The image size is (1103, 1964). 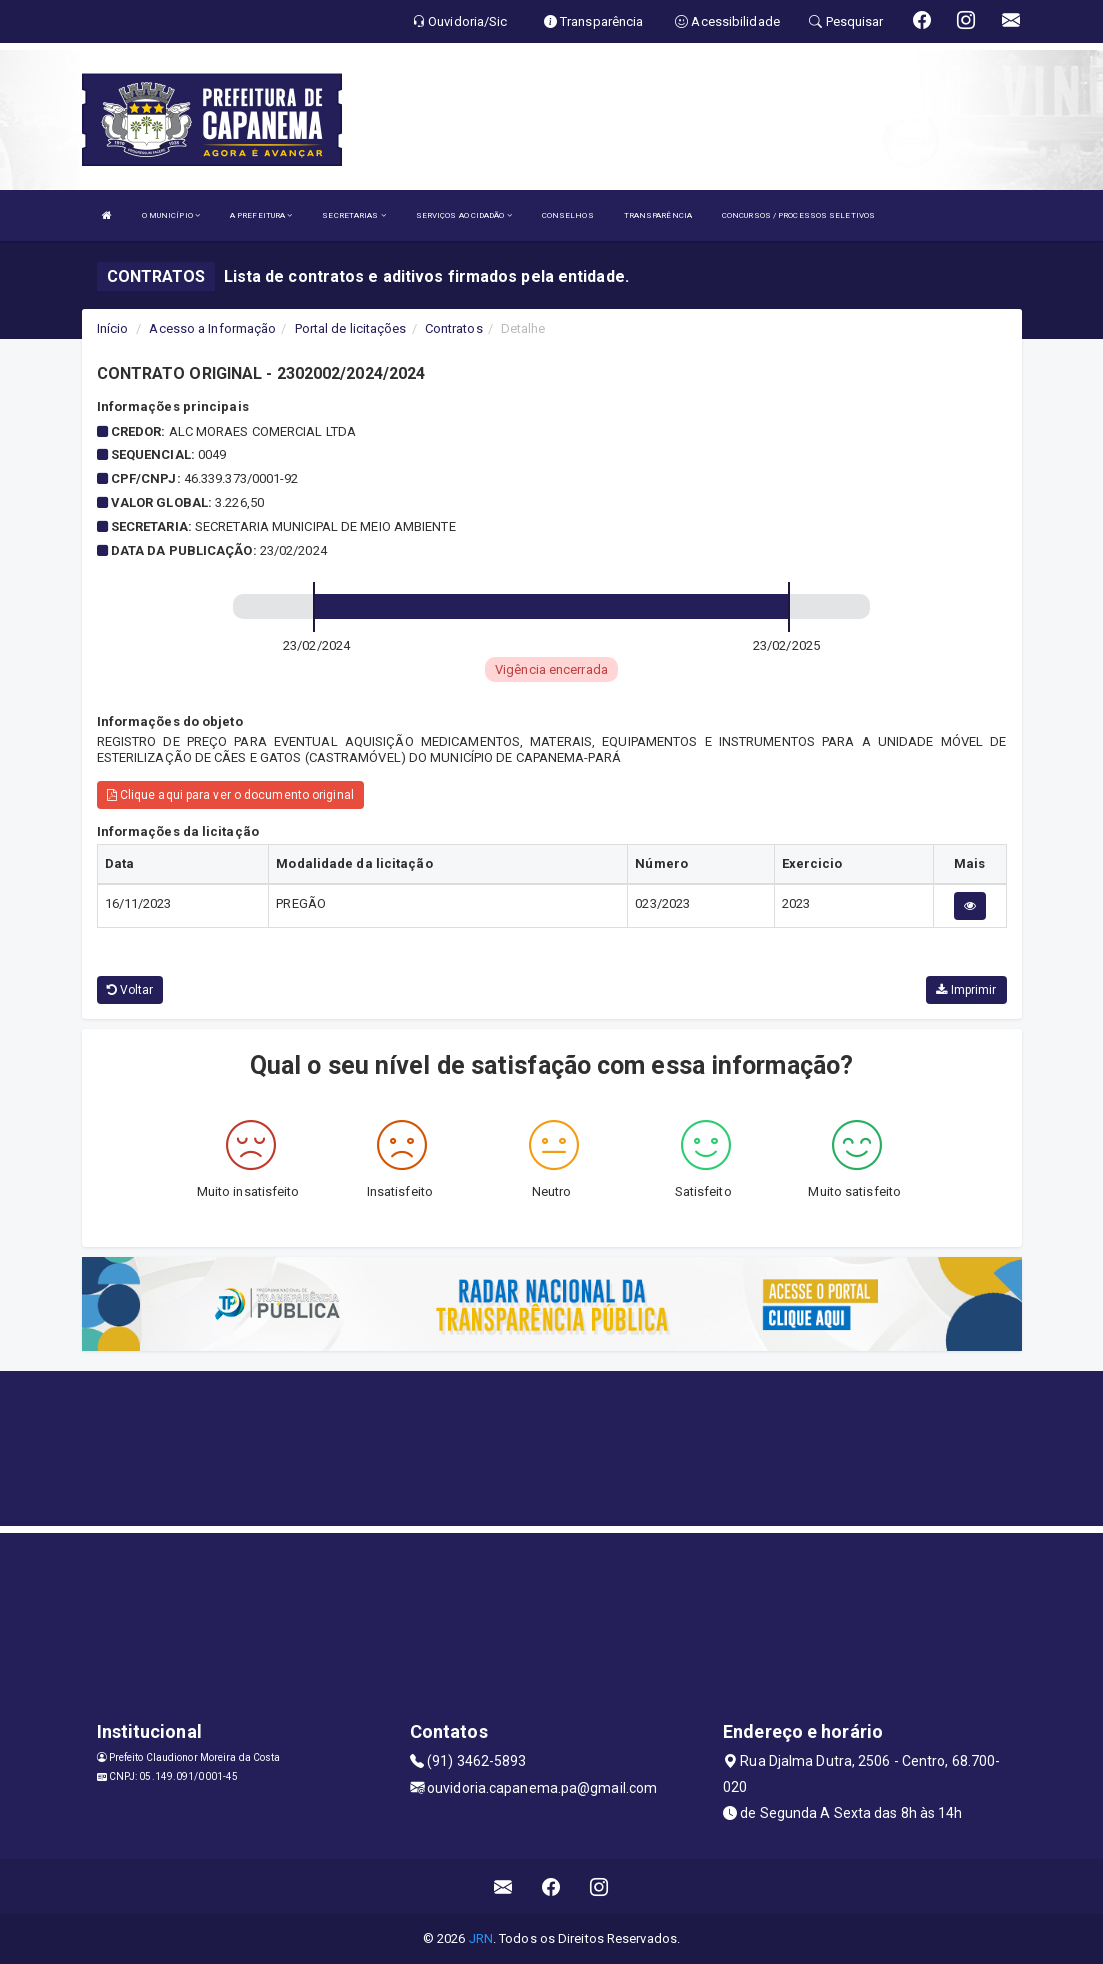 What do you see at coordinates (454, 328) in the screenshot?
I see `Contratos` at bounding box center [454, 328].